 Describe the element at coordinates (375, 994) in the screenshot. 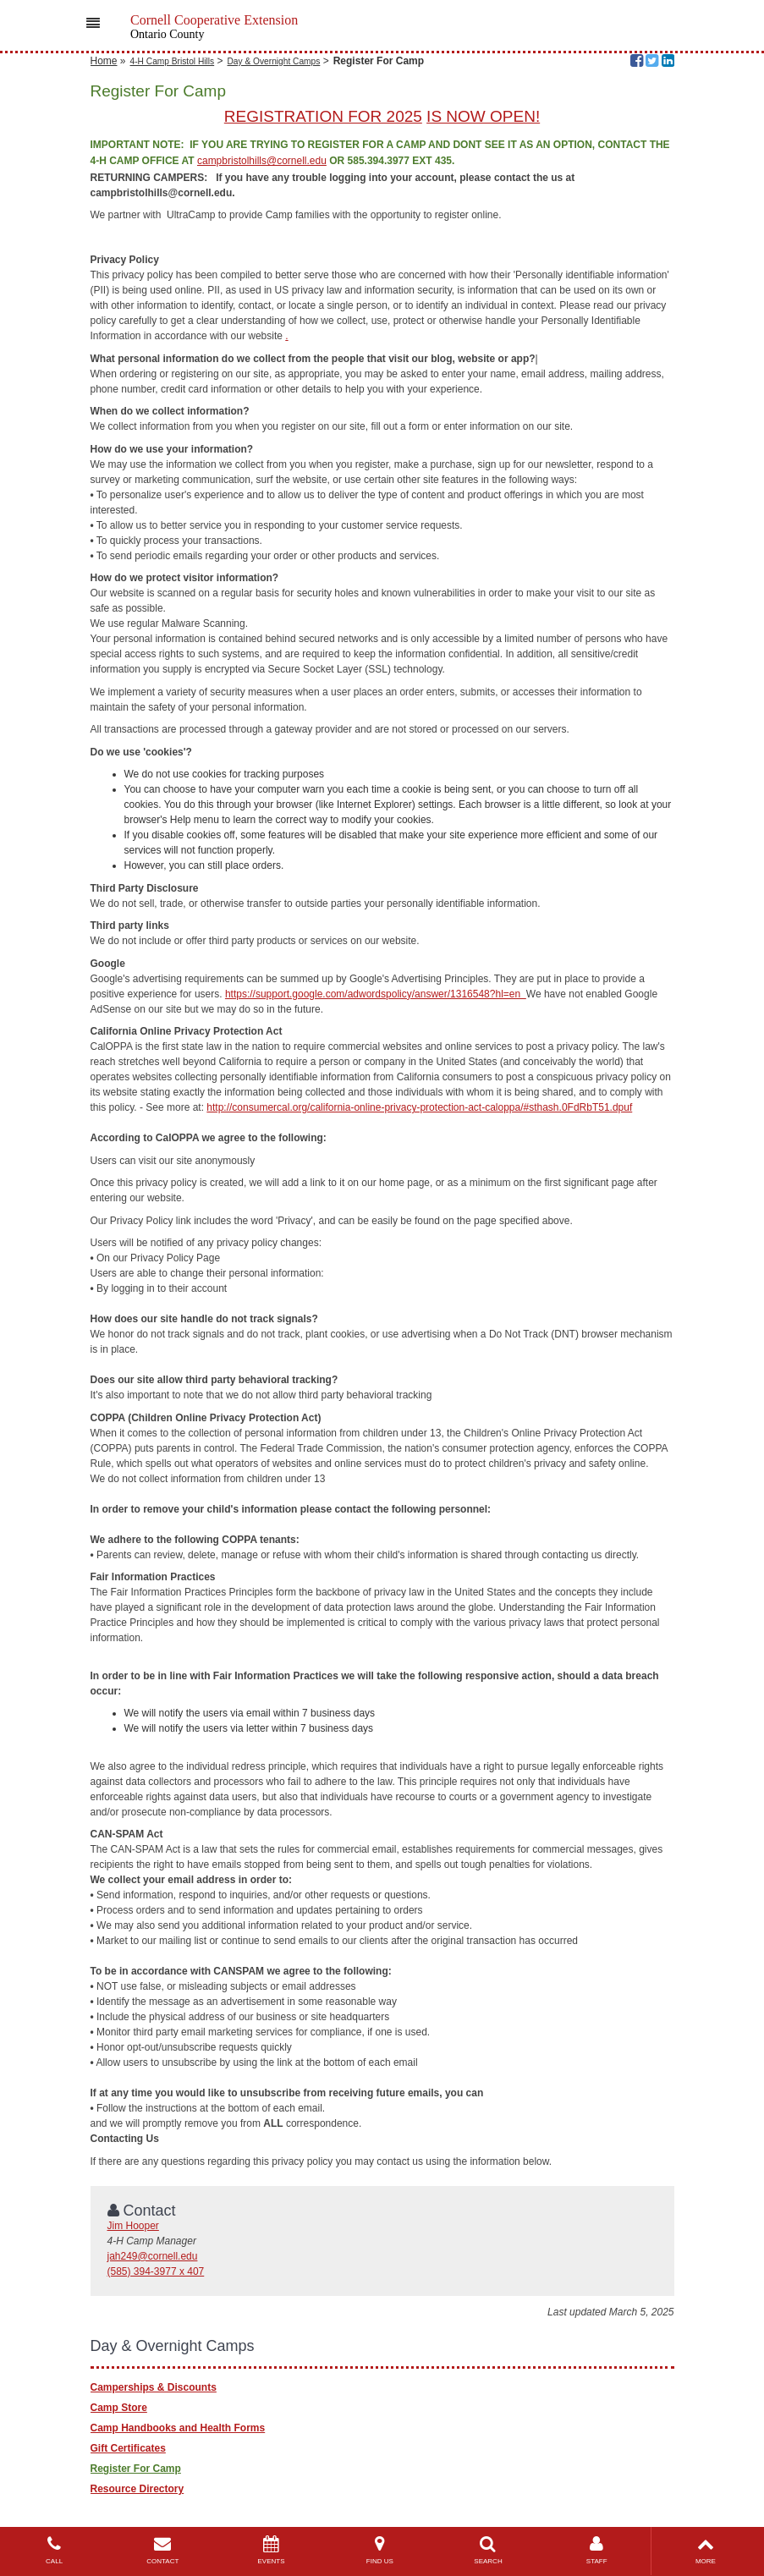

I see `https://support.google.com/adwordspolicy/answer/1316548?hl=en` at that location.